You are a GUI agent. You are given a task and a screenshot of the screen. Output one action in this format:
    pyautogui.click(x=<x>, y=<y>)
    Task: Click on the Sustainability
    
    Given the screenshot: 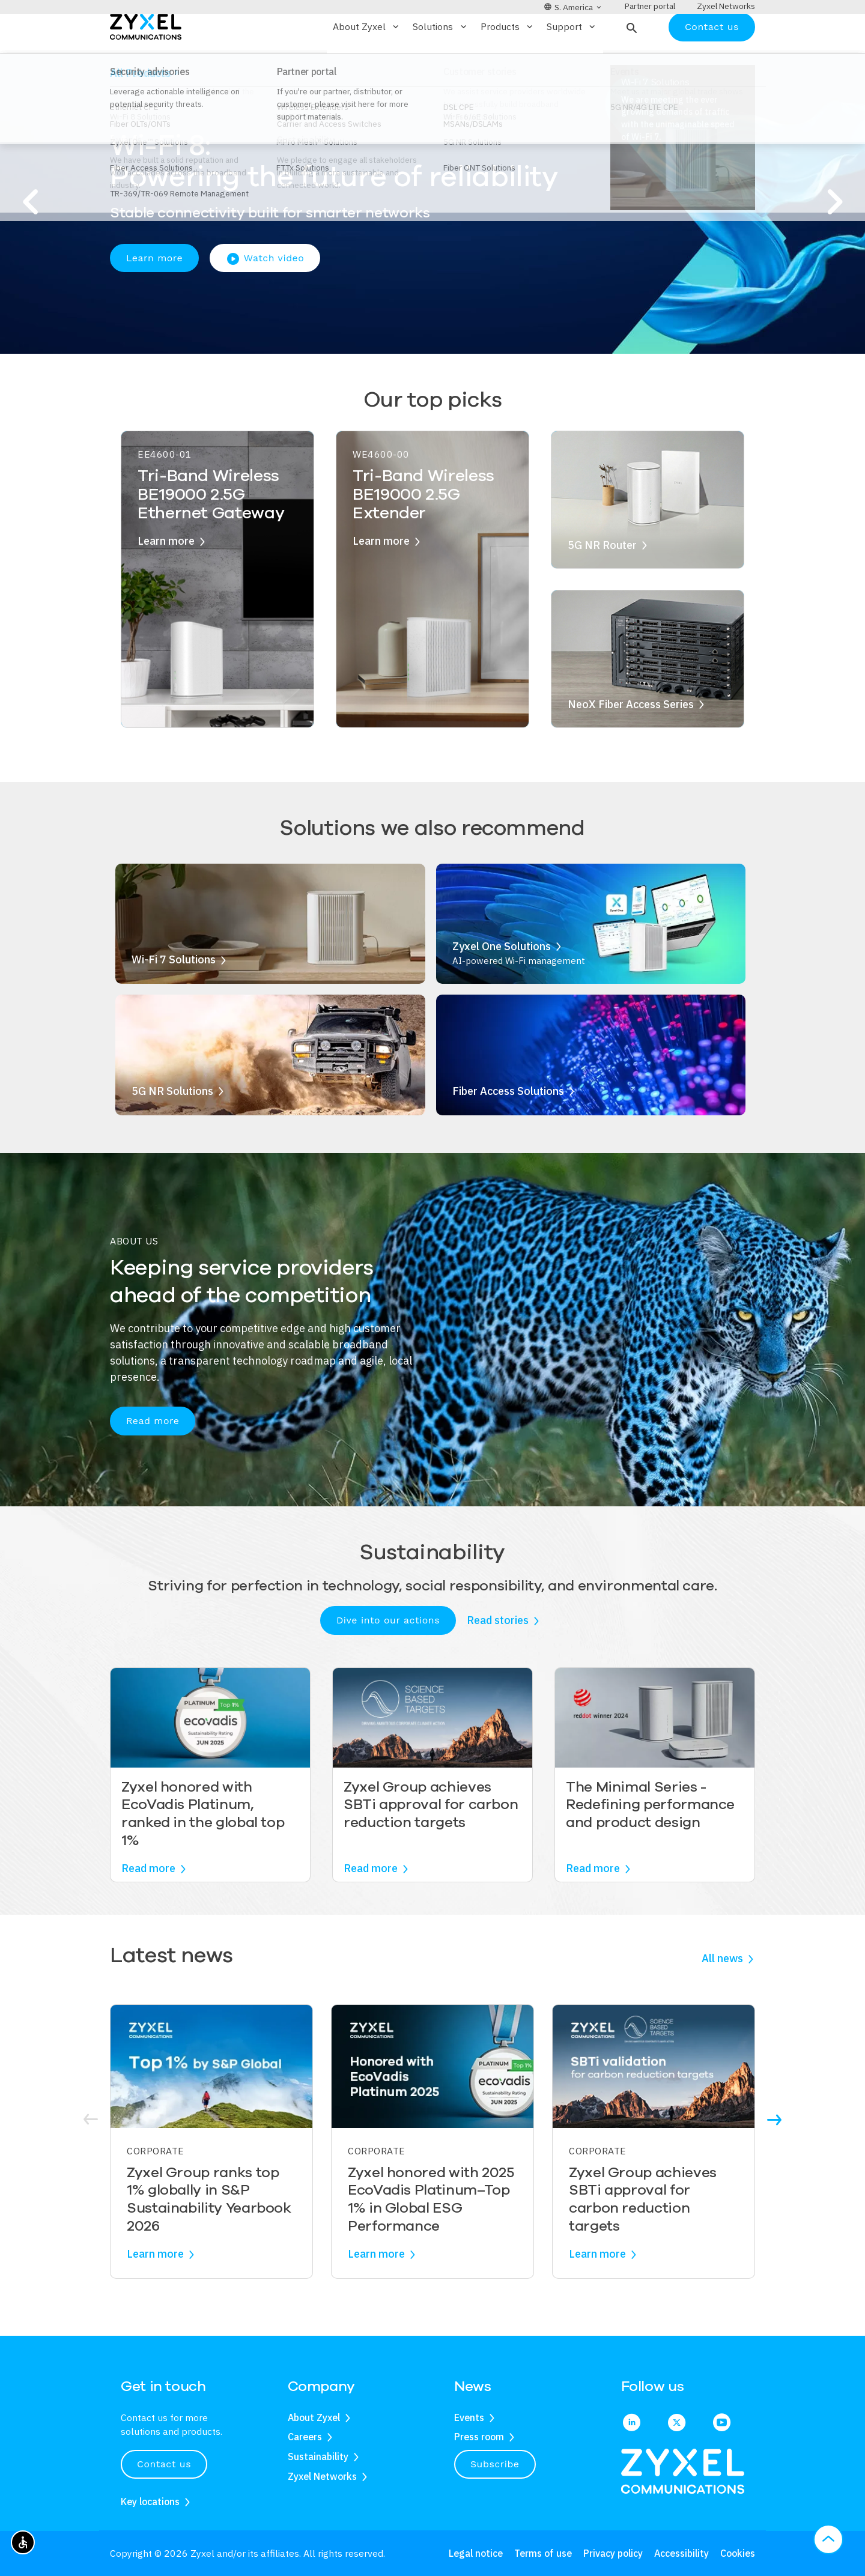 What is the action you would take?
    pyautogui.click(x=318, y=2456)
    